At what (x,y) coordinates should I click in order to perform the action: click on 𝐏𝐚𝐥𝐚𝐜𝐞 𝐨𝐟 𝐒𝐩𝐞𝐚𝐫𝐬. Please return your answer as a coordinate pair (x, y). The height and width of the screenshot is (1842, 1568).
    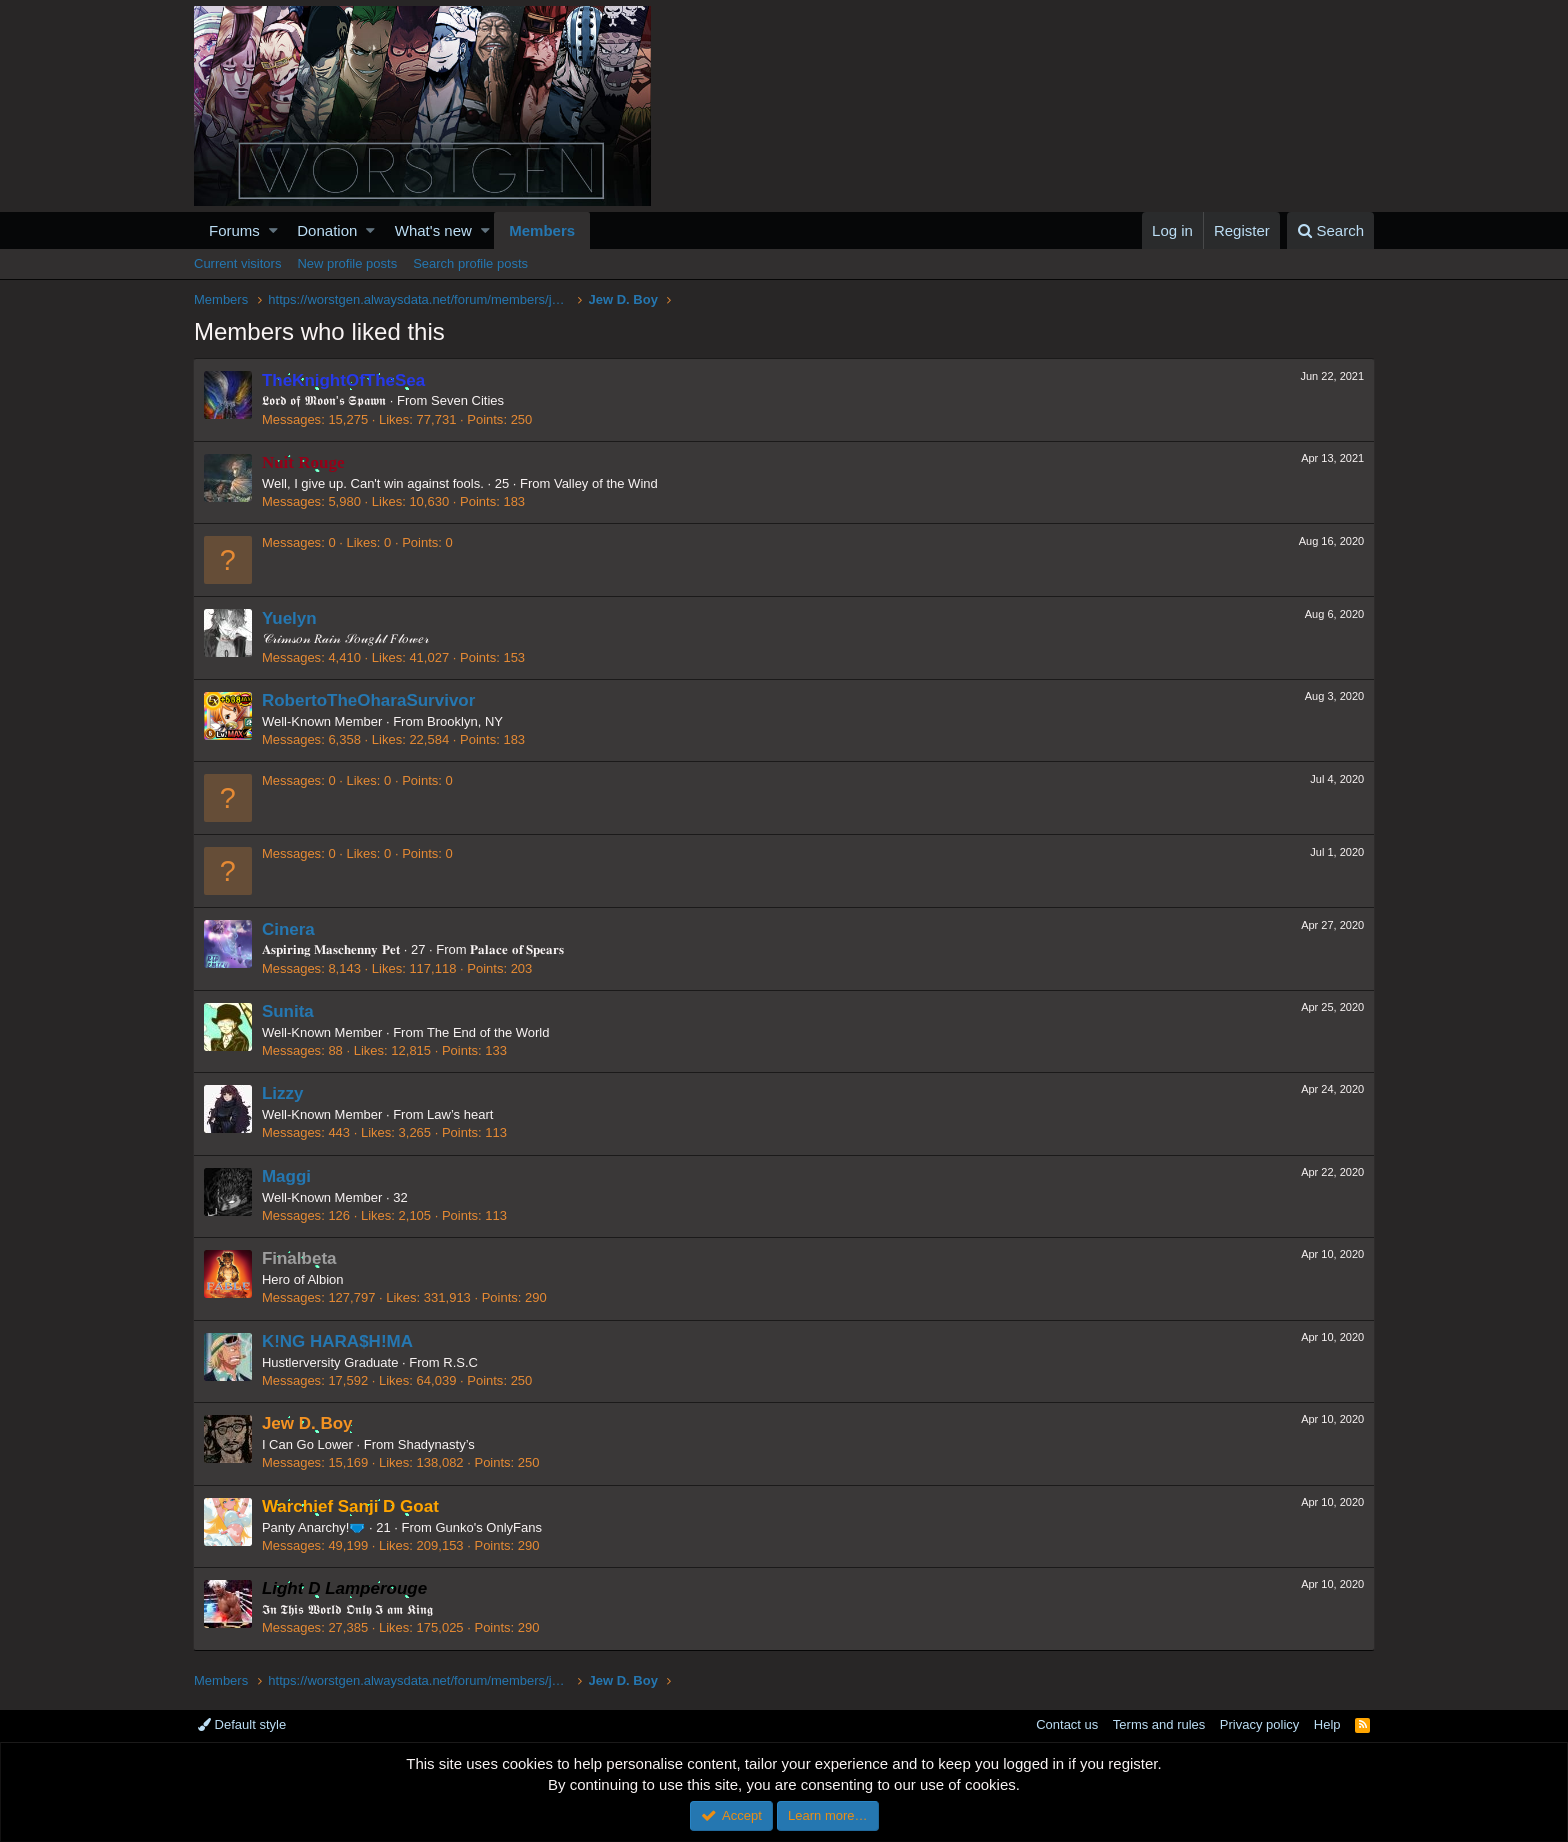
    Looking at the image, I should click on (518, 949).